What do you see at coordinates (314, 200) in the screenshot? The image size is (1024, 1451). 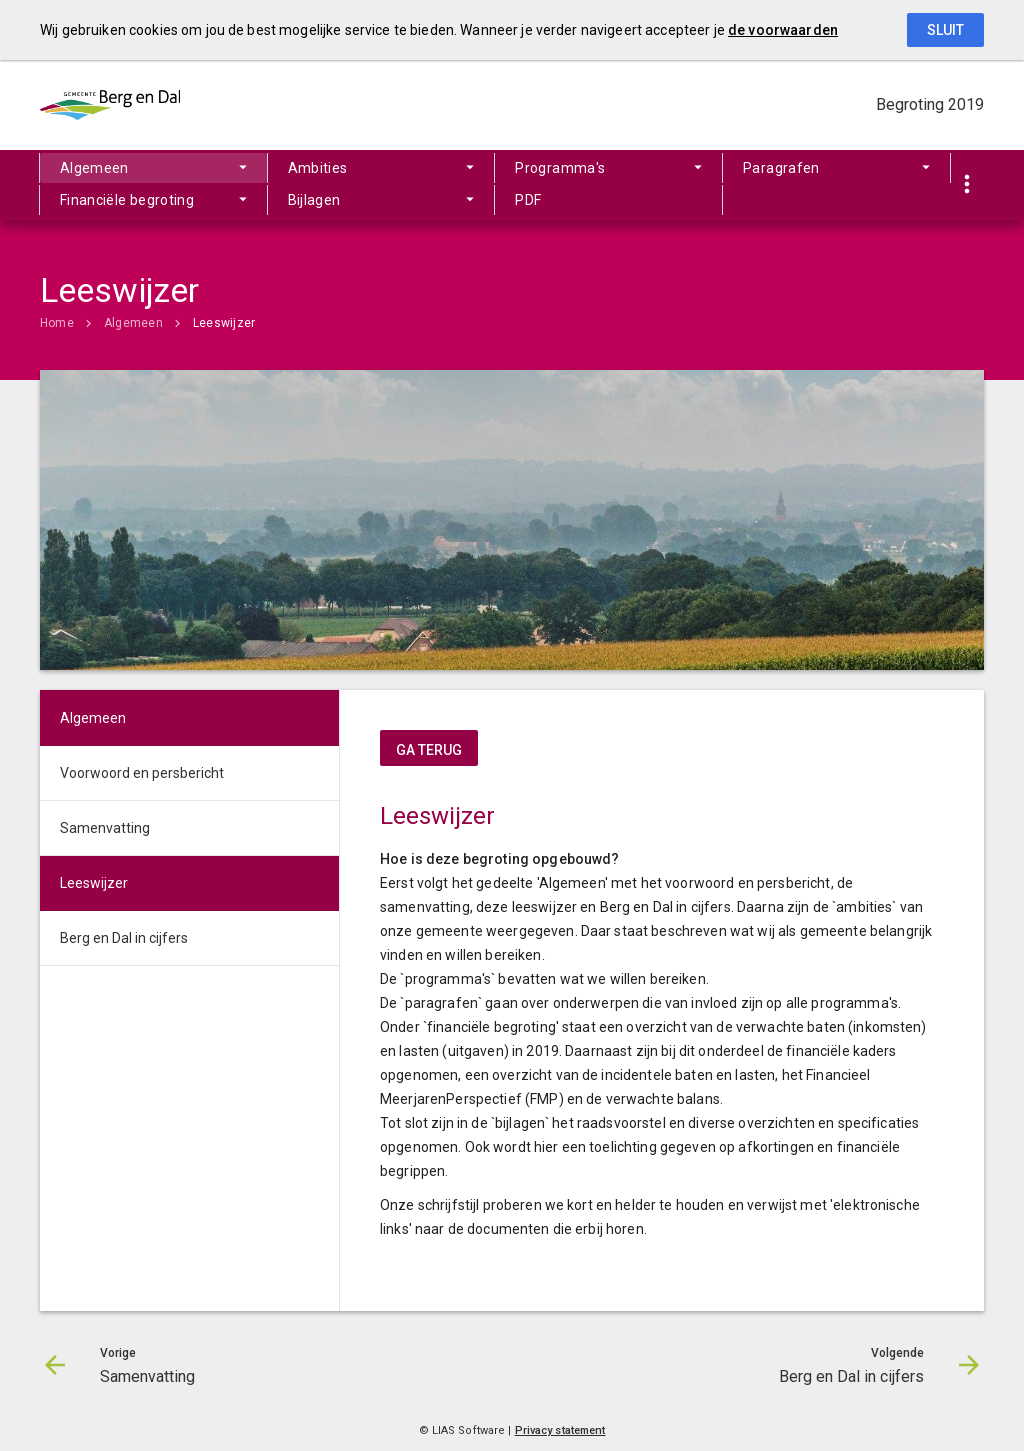 I see `Bijlagen` at bounding box center [314, 200].